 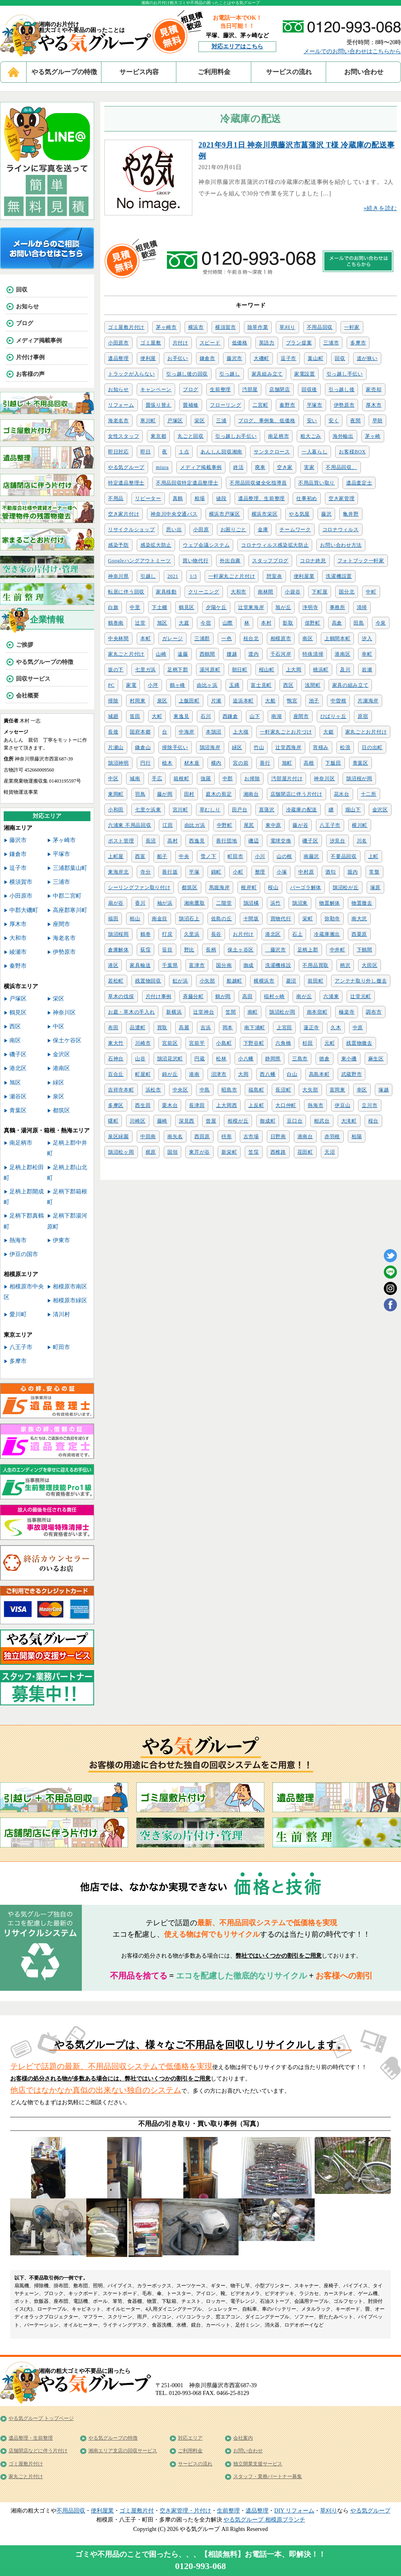 What do you see at coordinates (238, 872) in the screenshot?
I see `小町` at bounding box center [238, 872].